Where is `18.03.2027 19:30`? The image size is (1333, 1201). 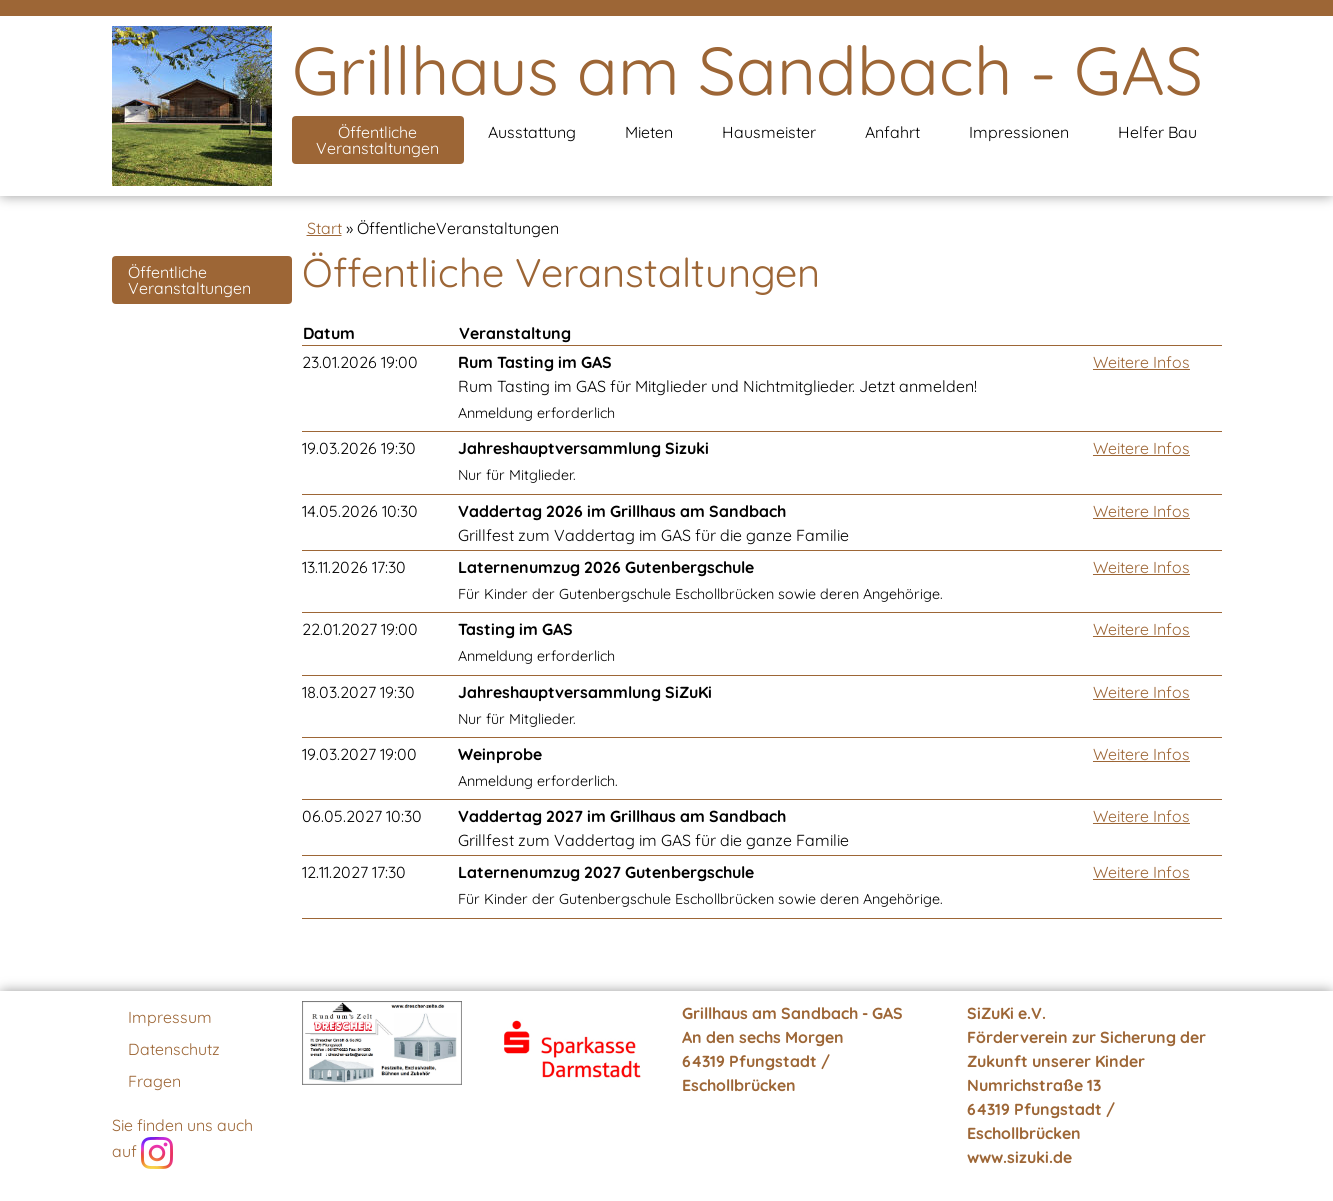 18.03.2027 19:30 is located at coordinates (358, 692).